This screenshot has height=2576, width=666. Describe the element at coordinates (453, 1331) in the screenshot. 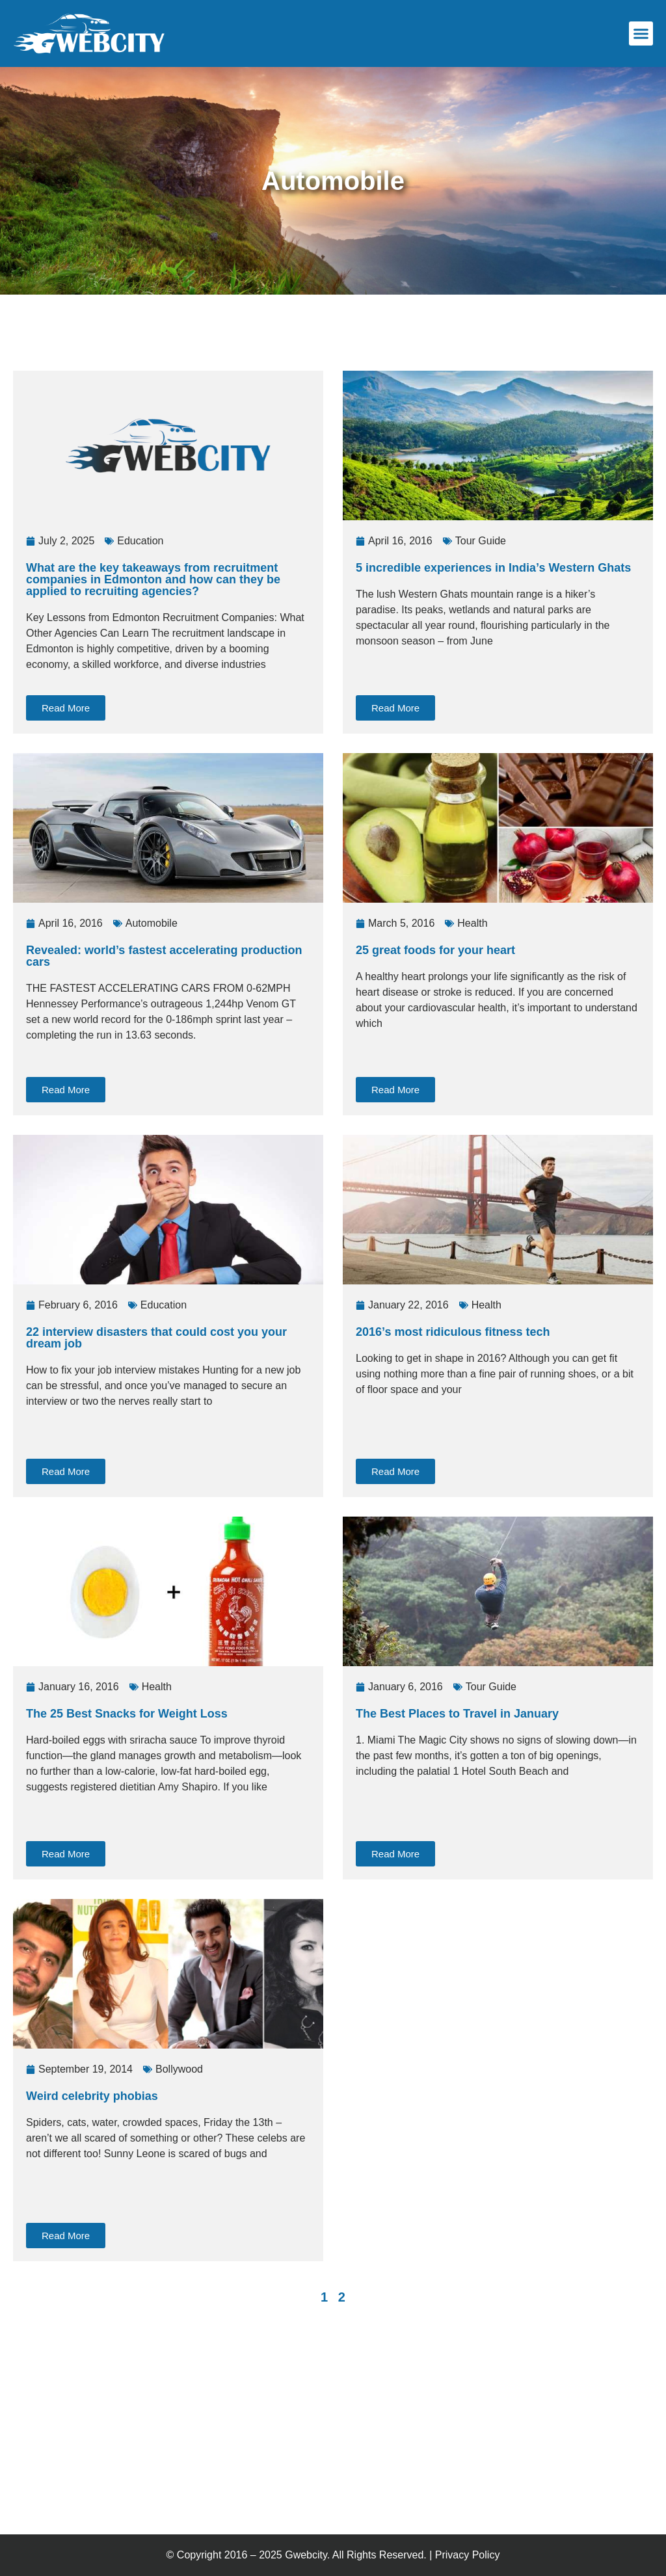

I see `2016’s most ridiculous fitness tech` at that location.